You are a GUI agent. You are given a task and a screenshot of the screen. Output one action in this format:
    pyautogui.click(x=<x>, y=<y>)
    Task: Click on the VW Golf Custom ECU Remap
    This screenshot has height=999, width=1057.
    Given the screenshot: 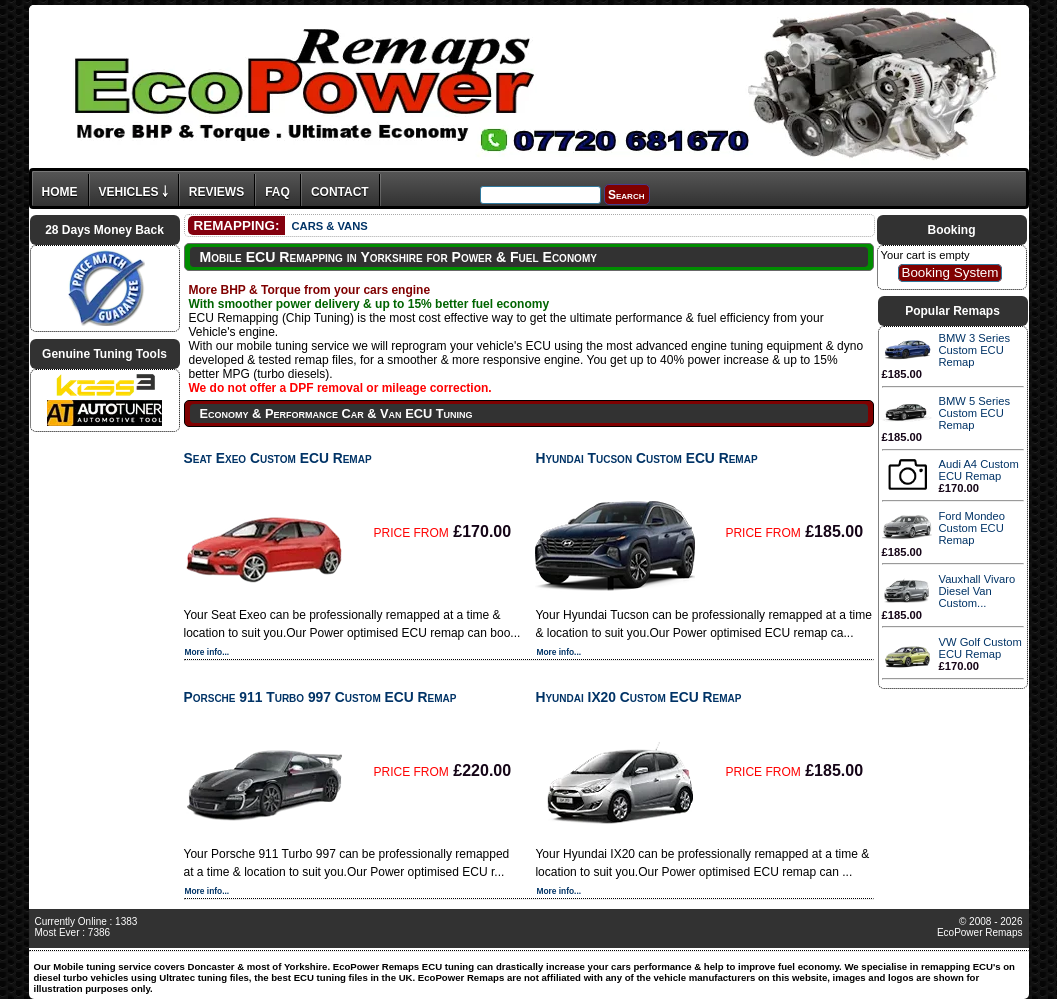 What is the action you would take?
    pyautogui.click(x=980, y=648)
    